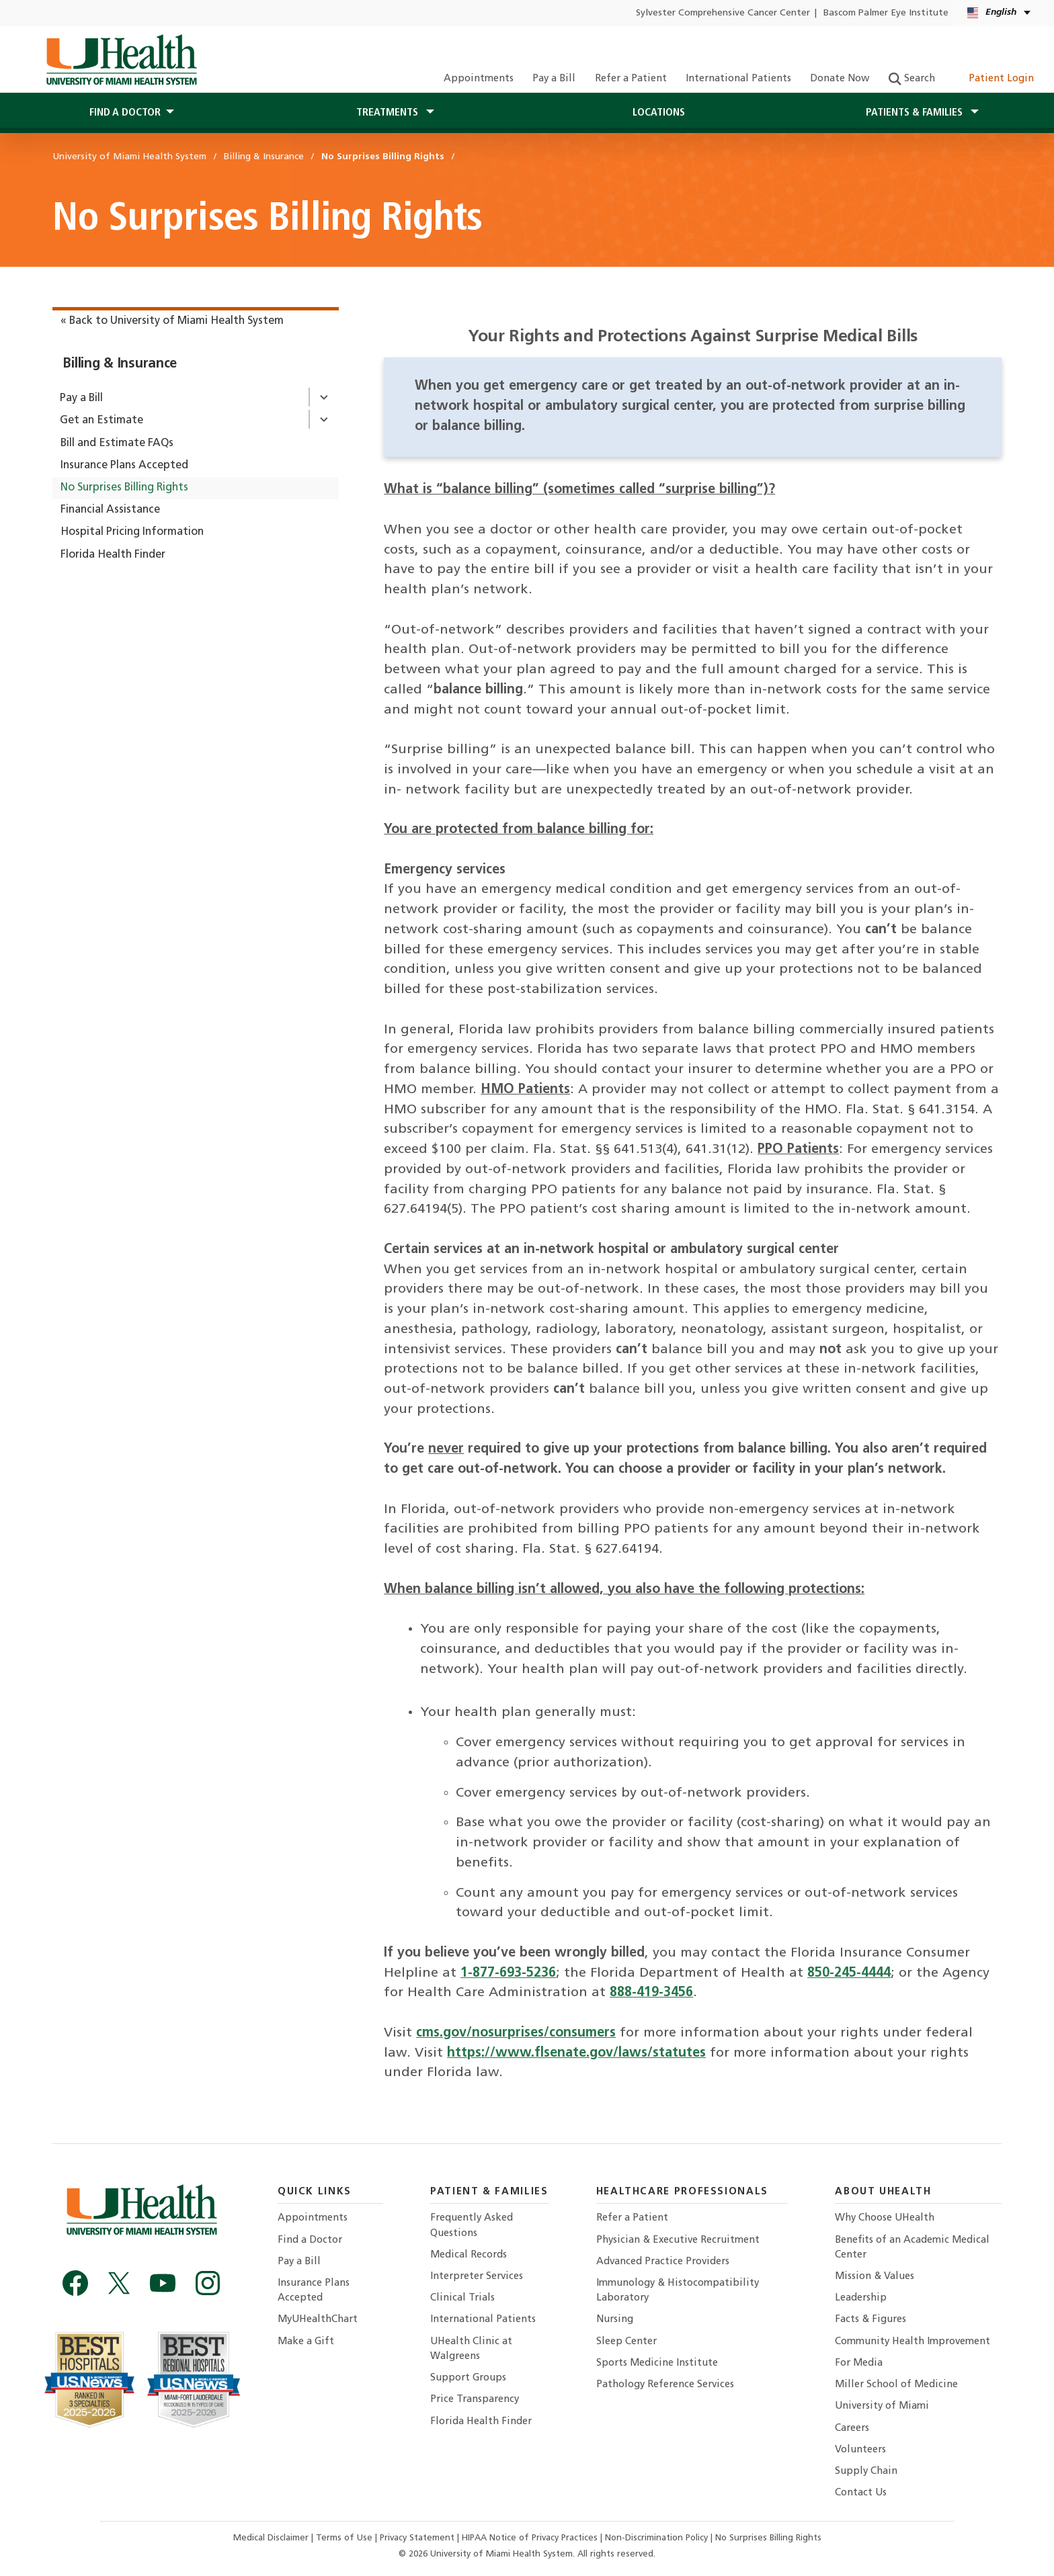  Describe the element at coordinates (553, 79) in the screenshot. I see `Pay a Bill` at that location.